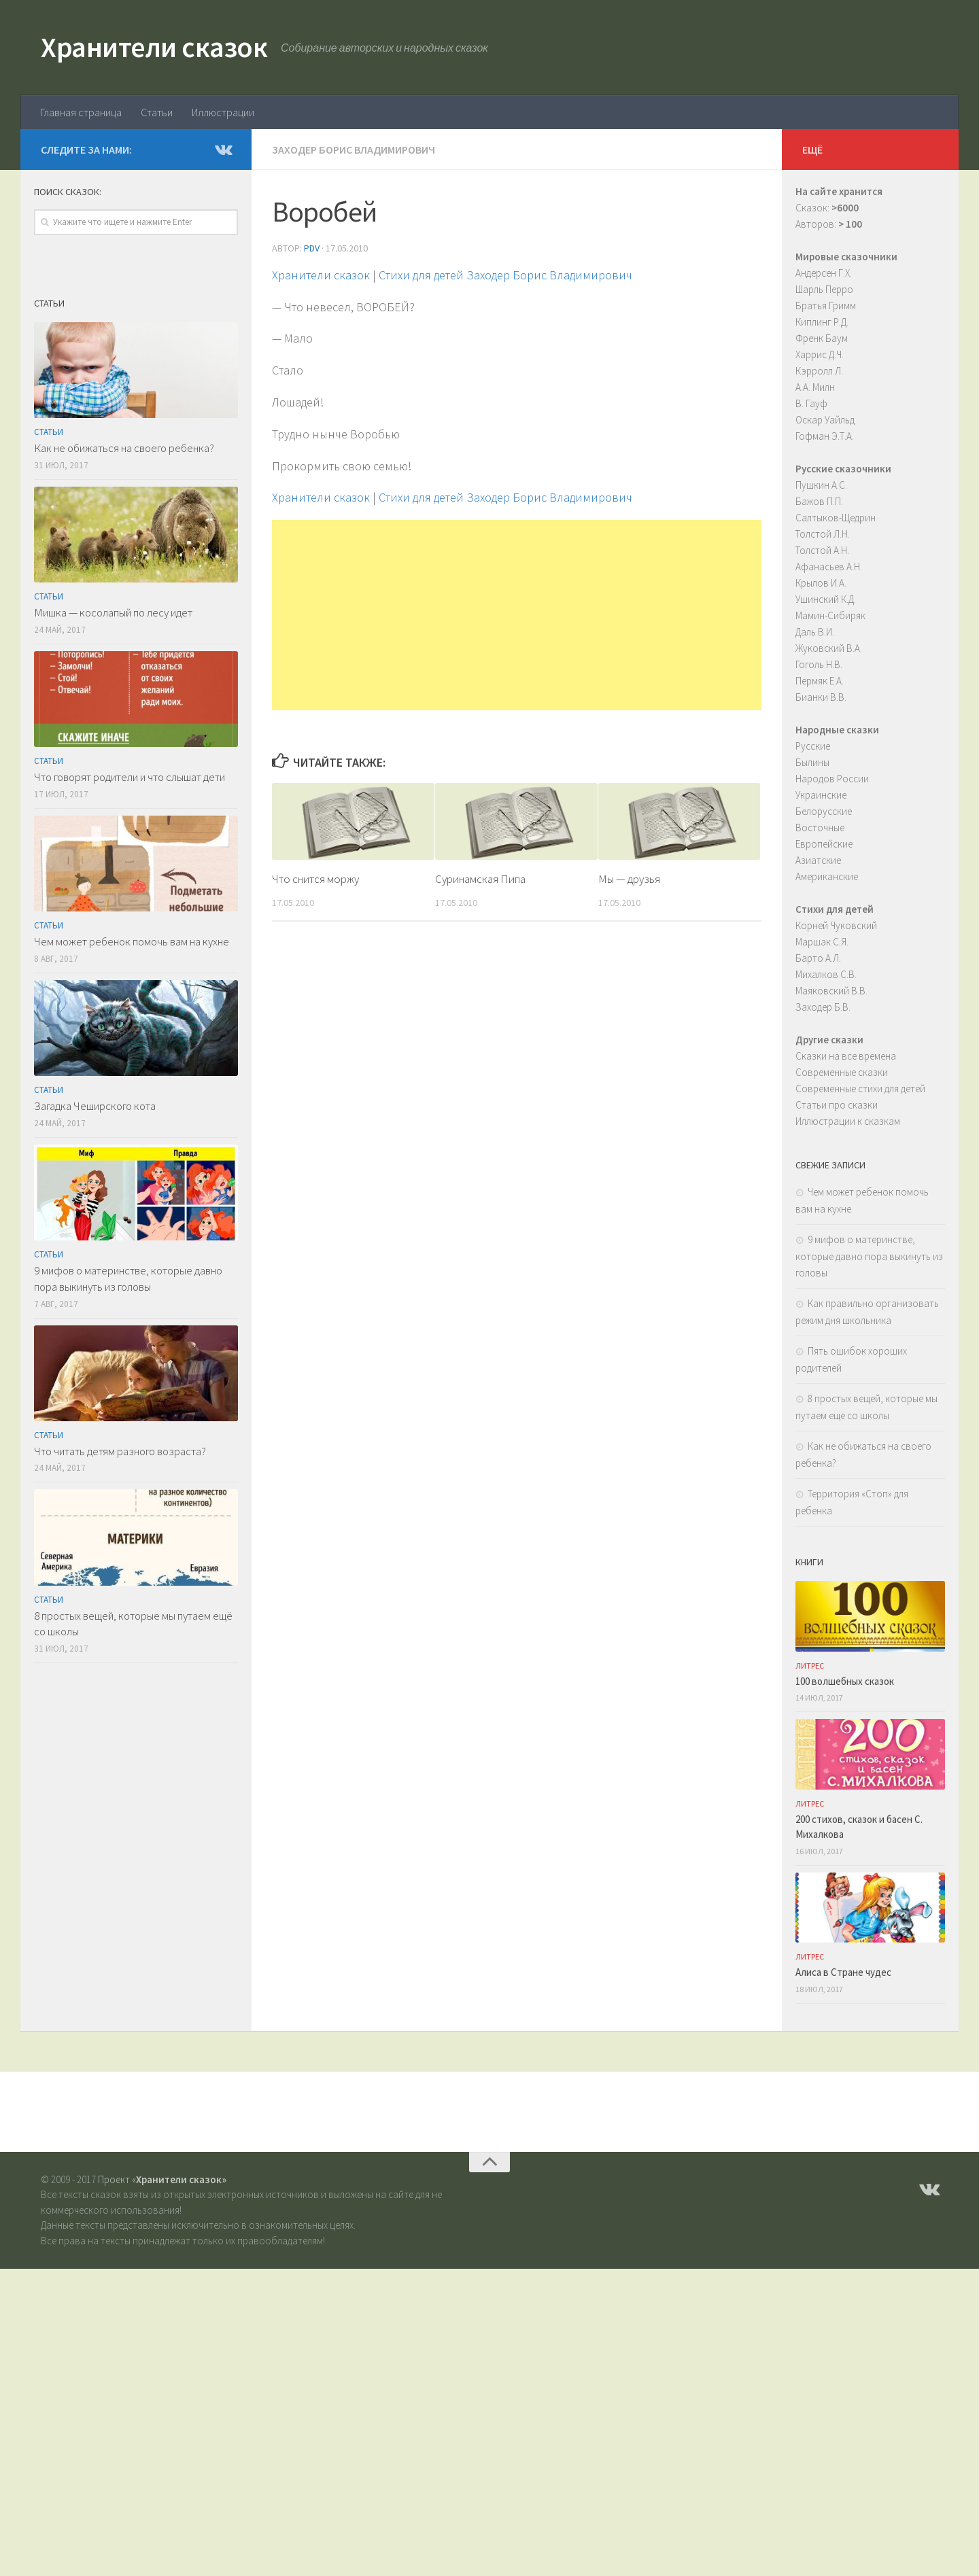  Describe the element at coordinates (824, 289) in the screenshot. I see `Шарль Перро` at that location.